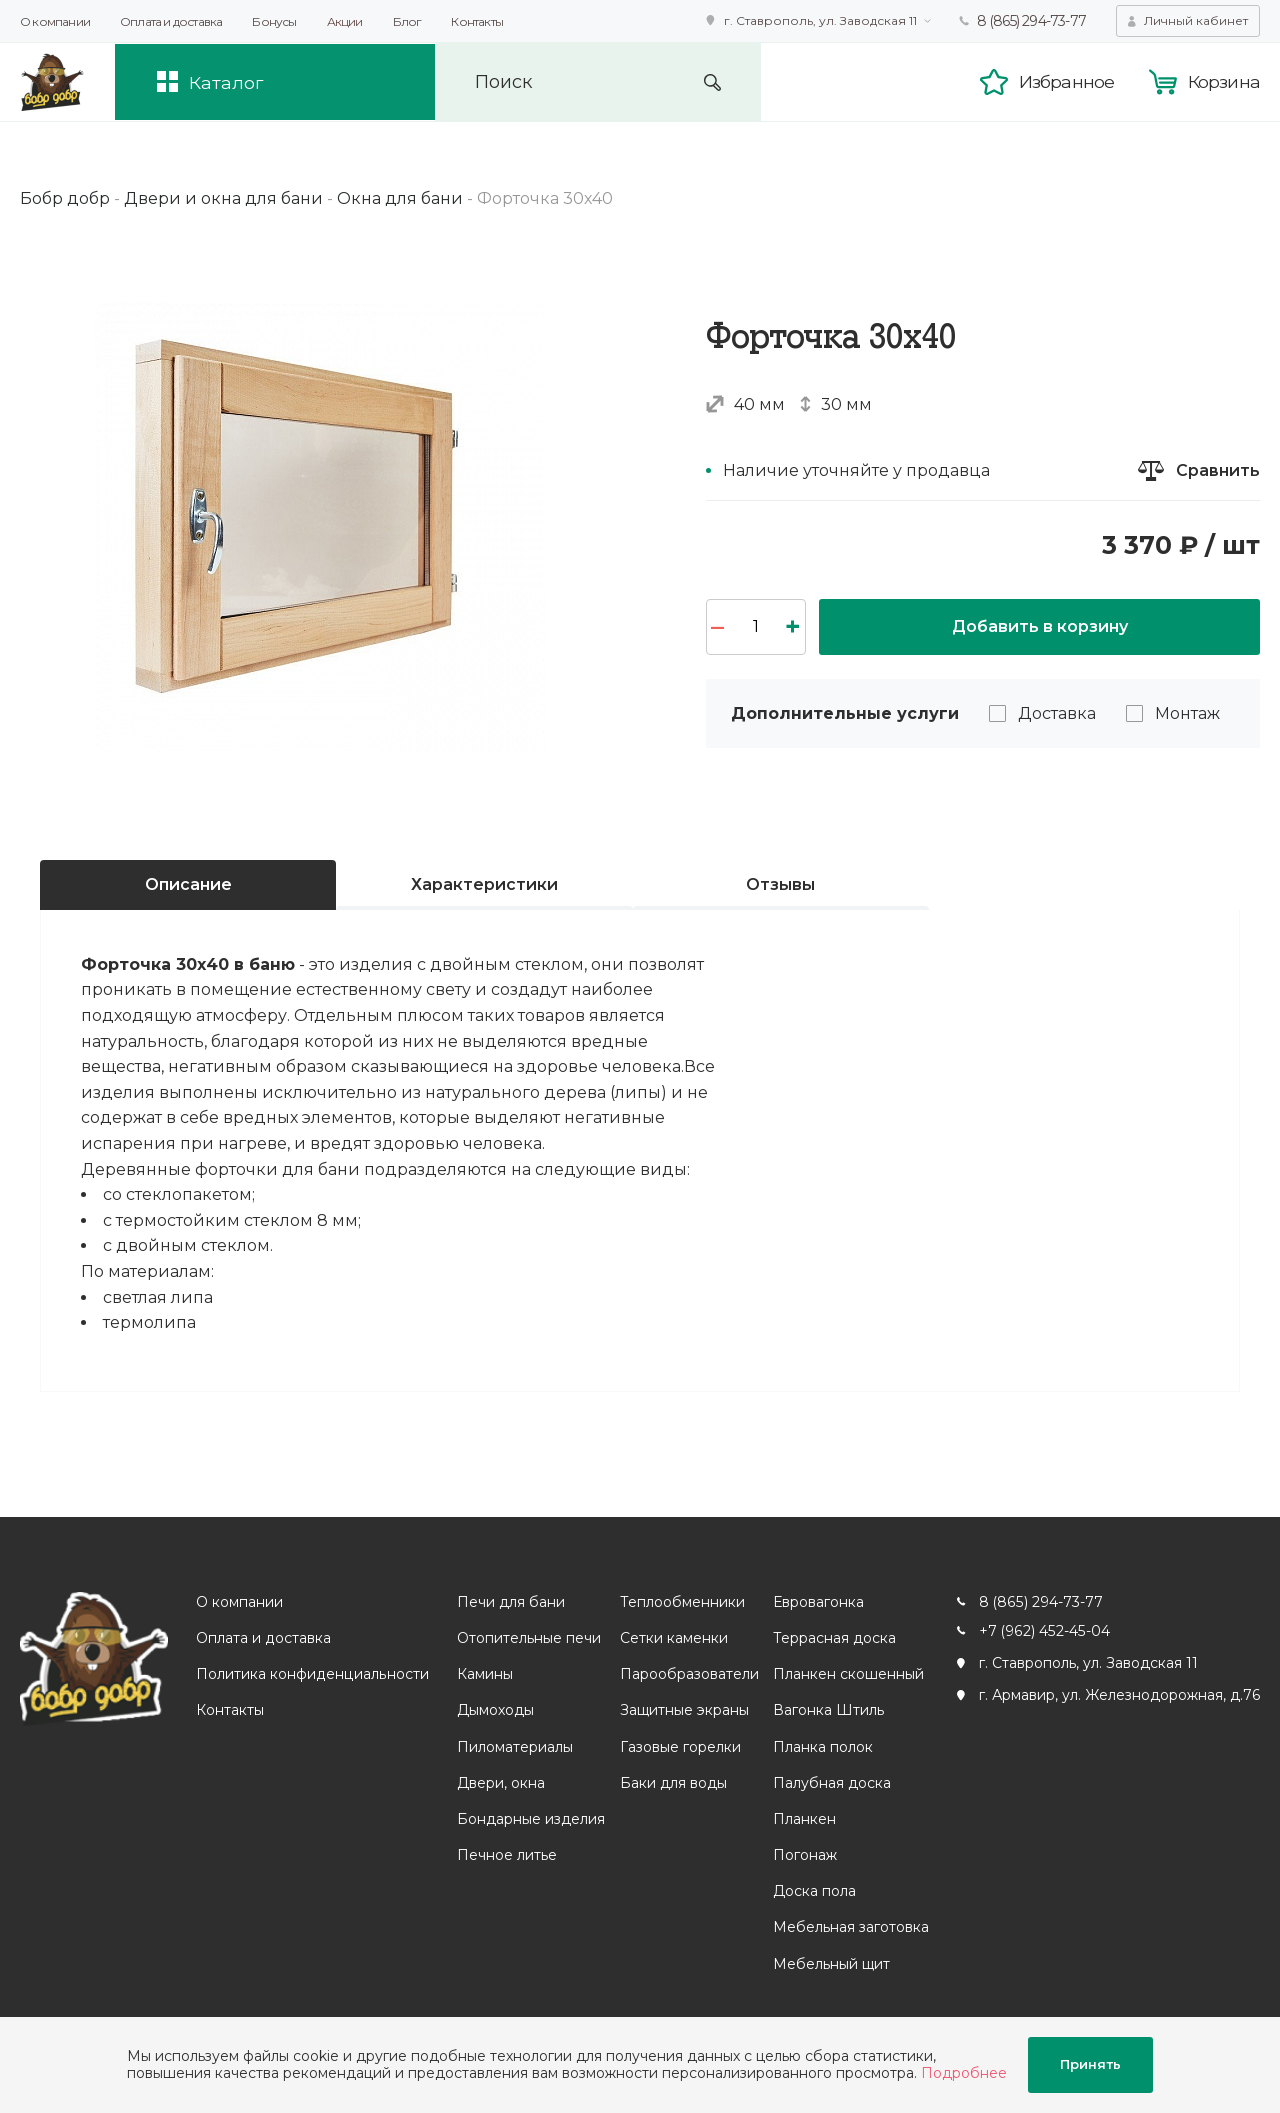 The width and height of the screenshot is (1280, 2113). I want to click on Евровагонка, so click(817, 1602).